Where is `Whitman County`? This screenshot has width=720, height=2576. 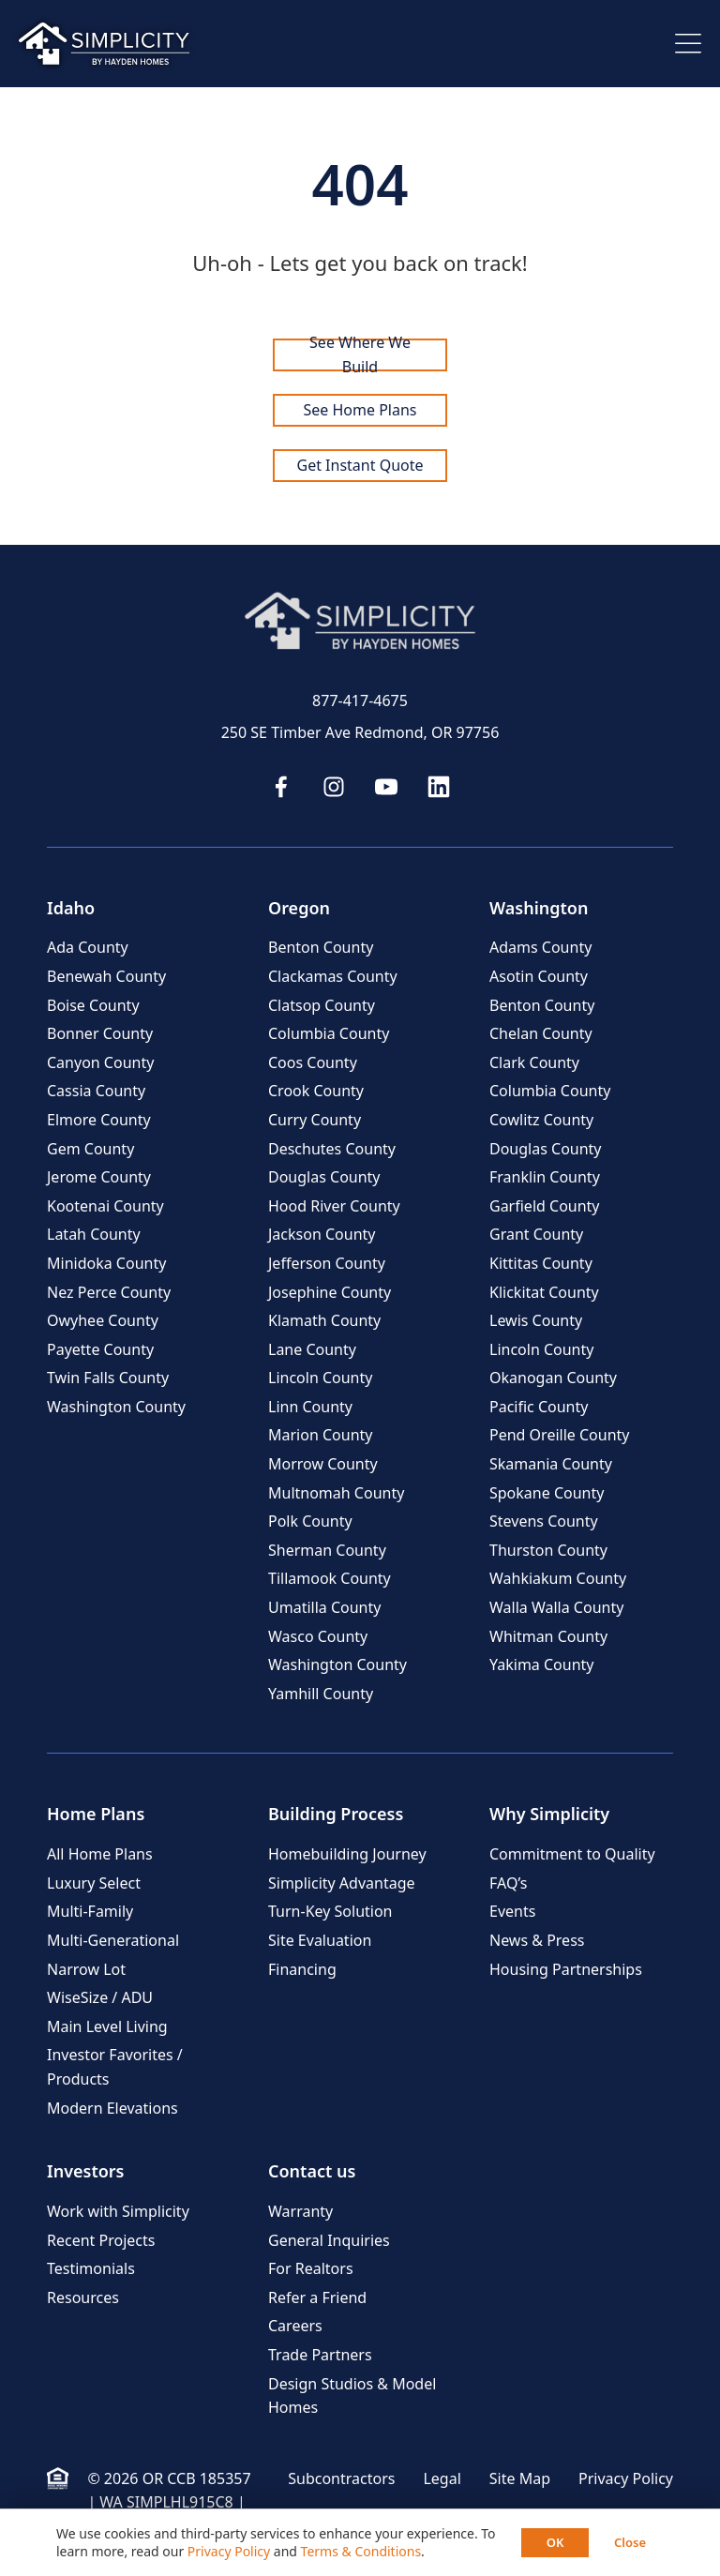 Whitman County is located at coordinates (548, 1636).